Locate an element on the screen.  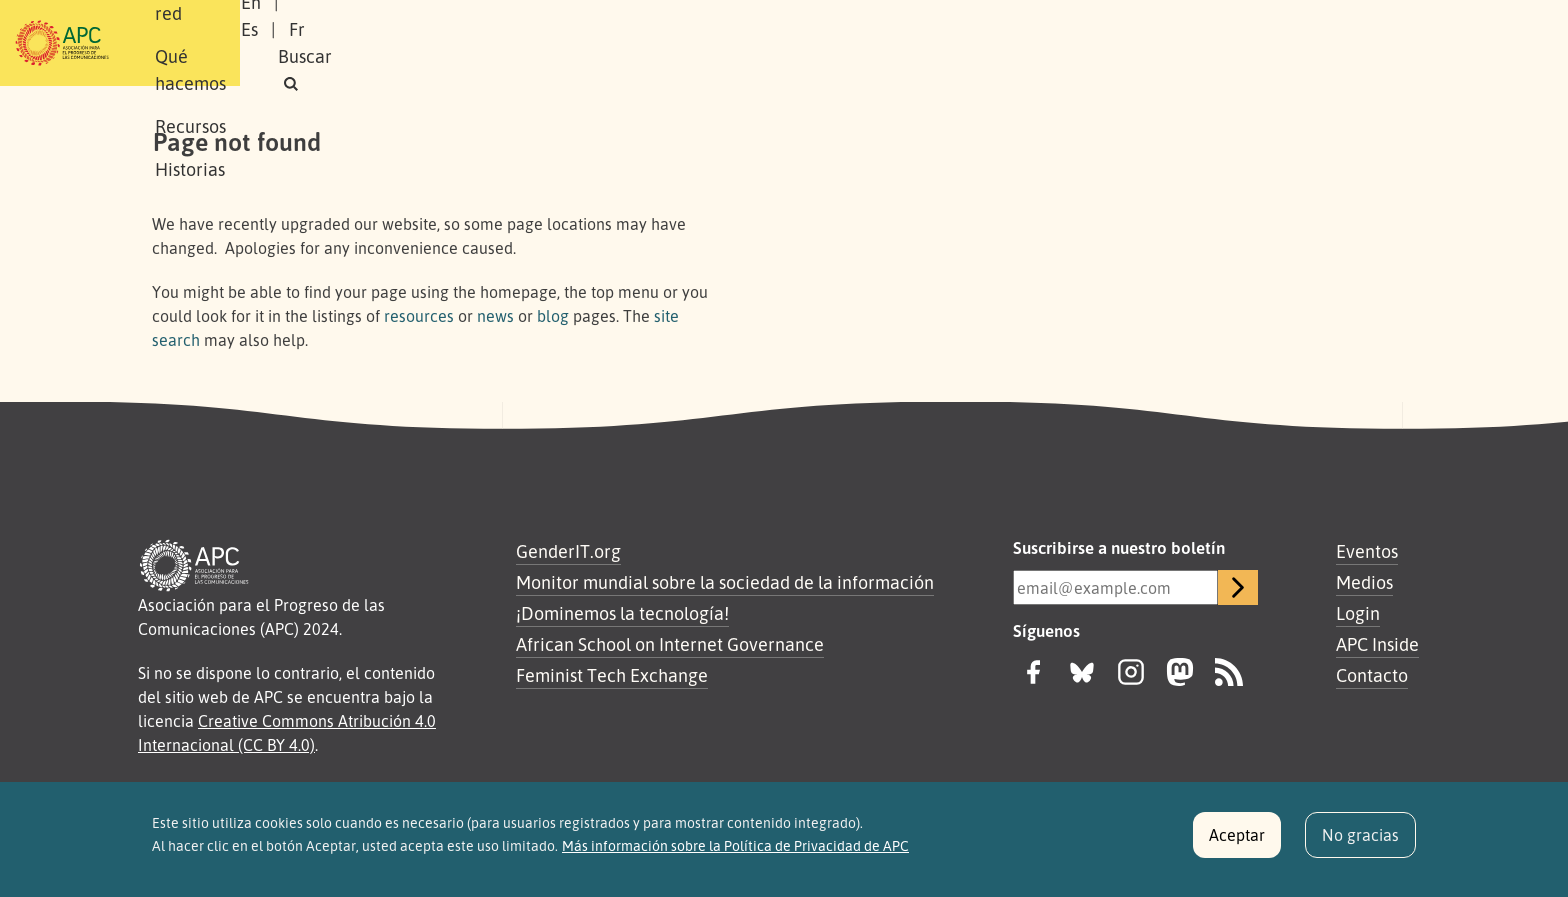
[button] is located at coordinates (1378, 43).